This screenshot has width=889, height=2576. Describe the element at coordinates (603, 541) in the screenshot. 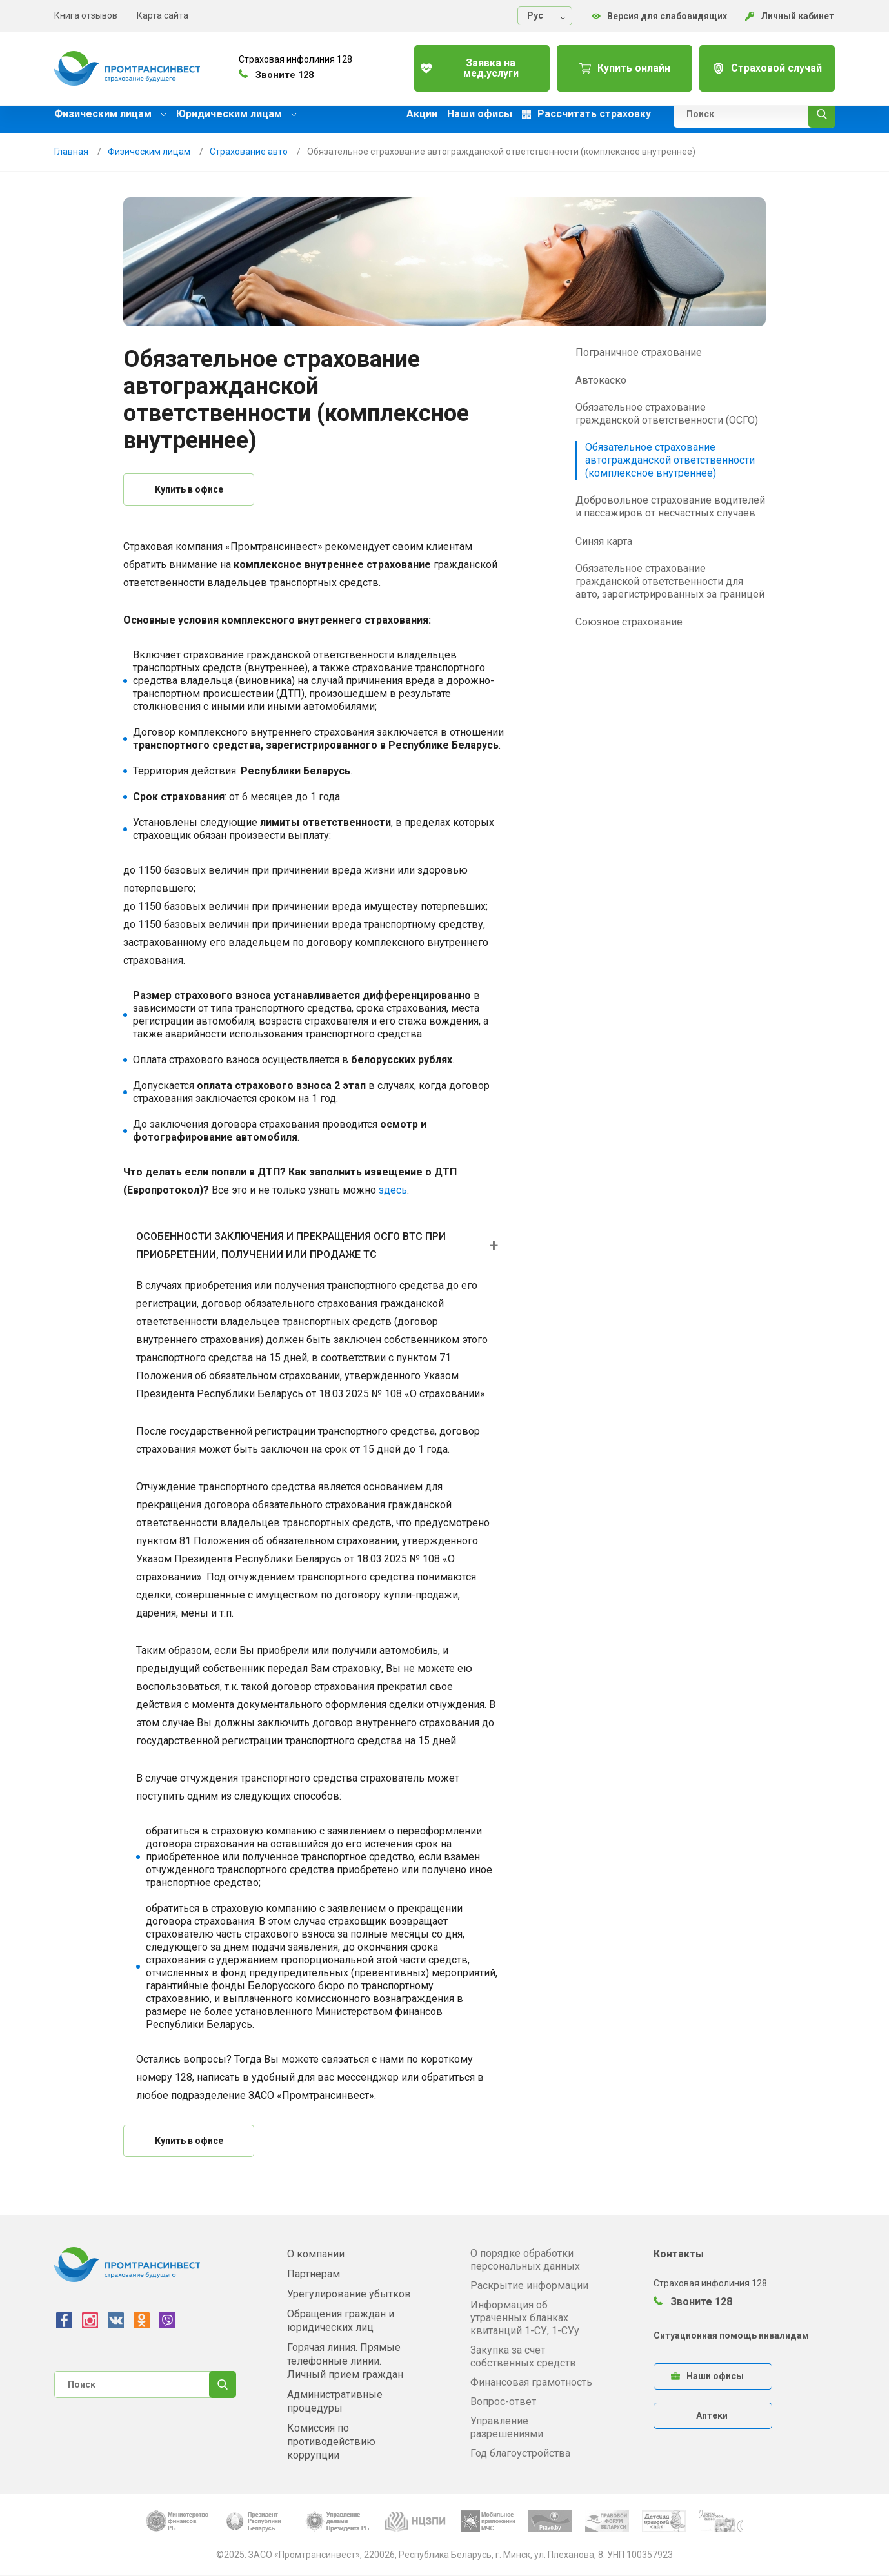

I see `Синяя карта` at that location.